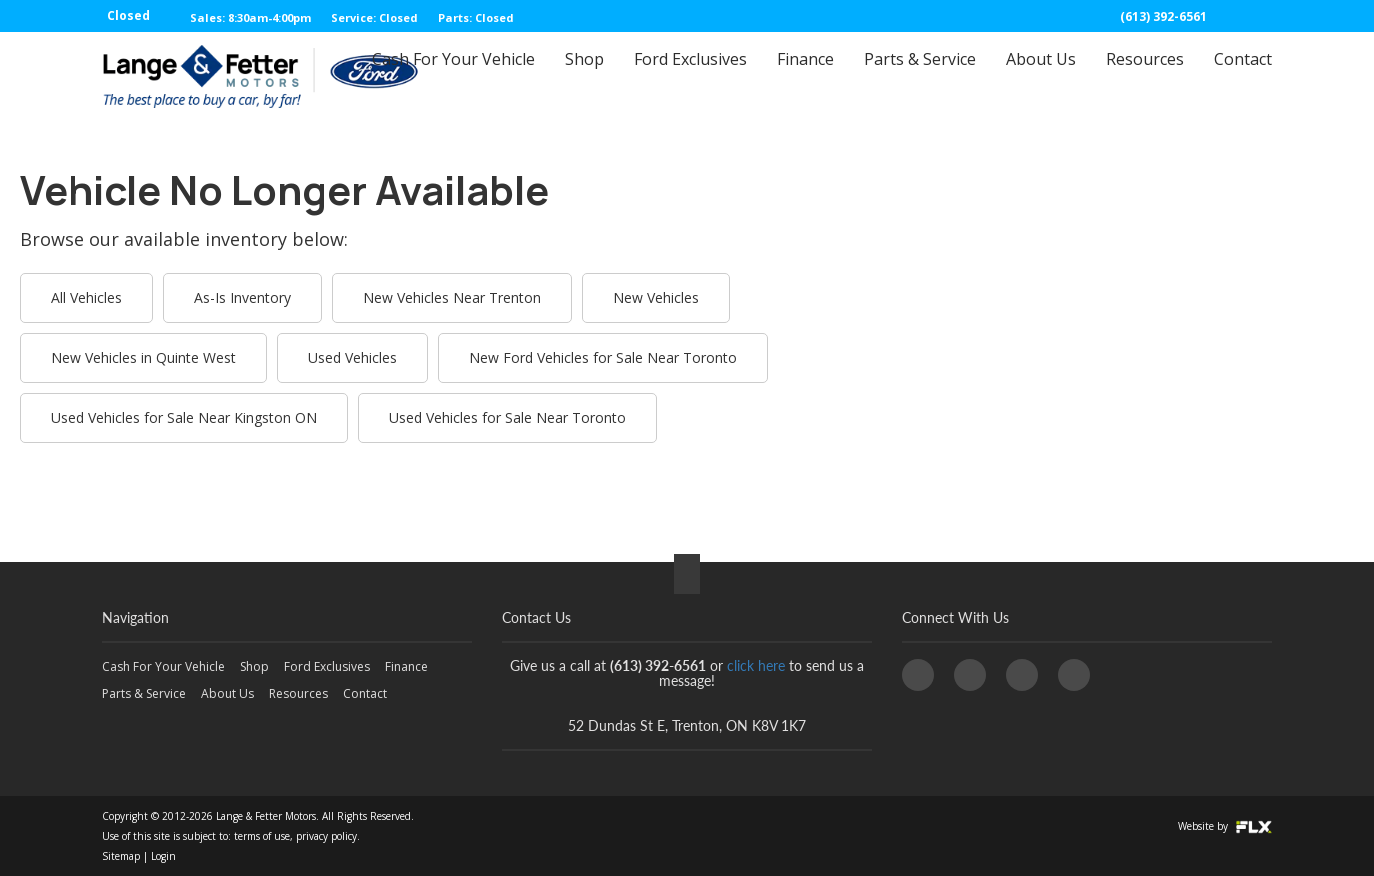  Describe the element at coordinates (920, 77) in the screenshot. I see `Parts & Service` at that location.